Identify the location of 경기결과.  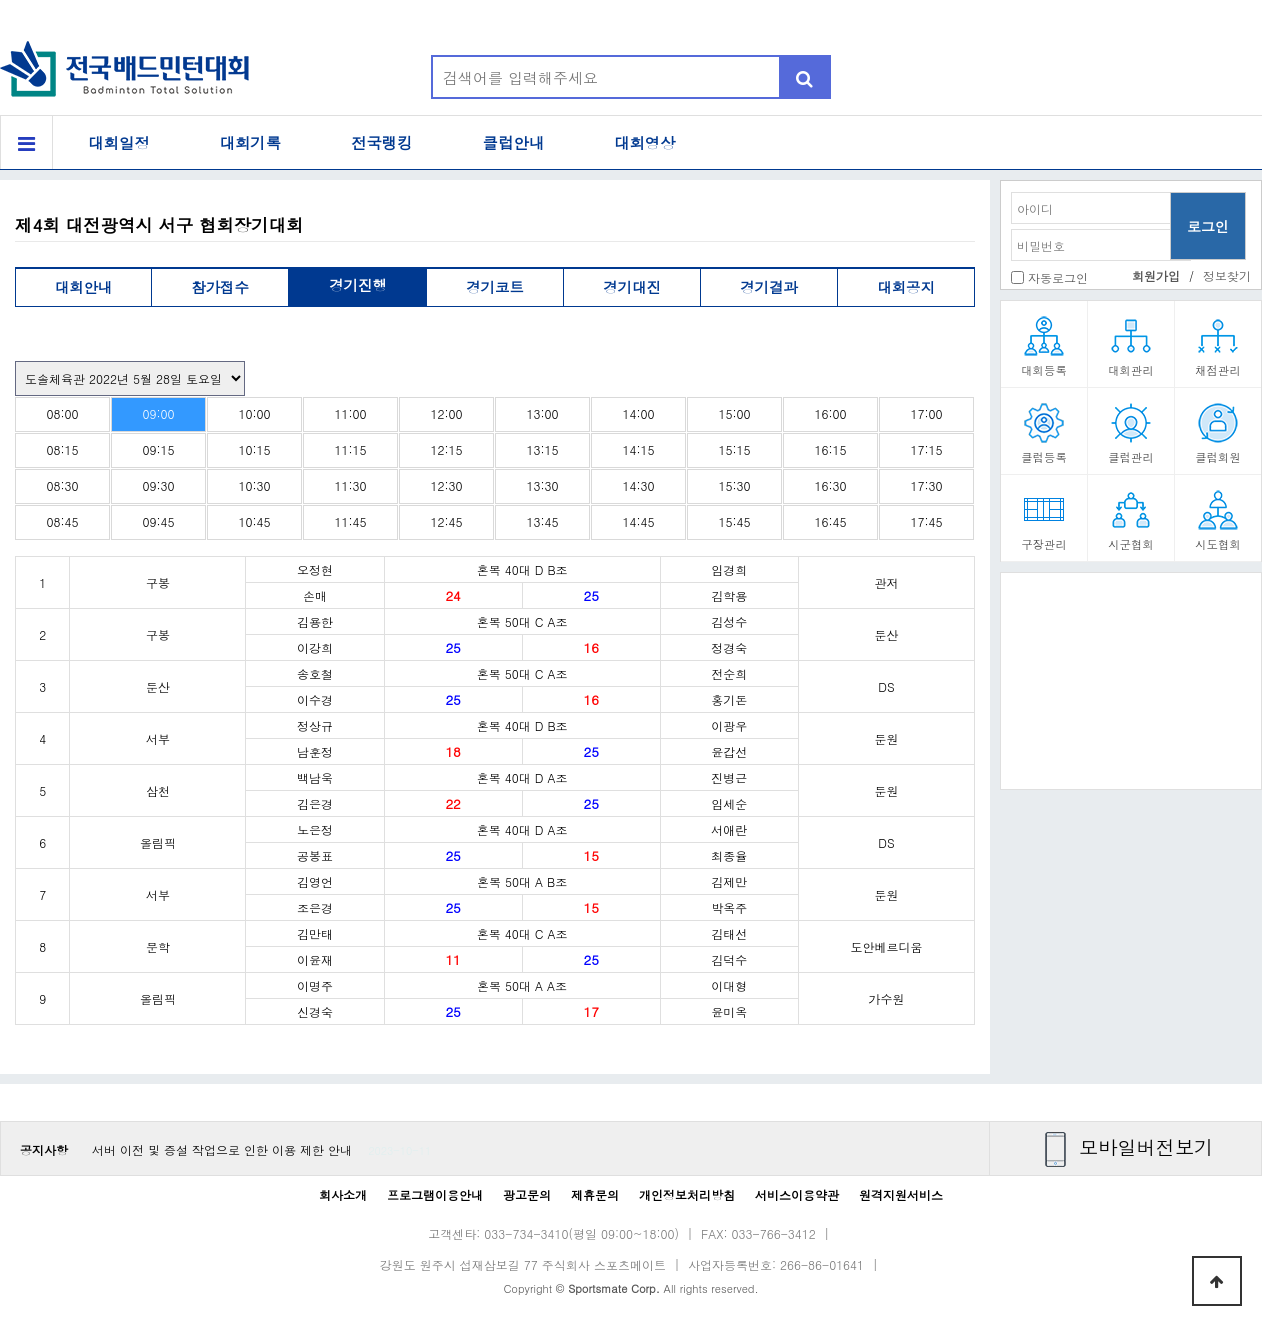
(769, 287).